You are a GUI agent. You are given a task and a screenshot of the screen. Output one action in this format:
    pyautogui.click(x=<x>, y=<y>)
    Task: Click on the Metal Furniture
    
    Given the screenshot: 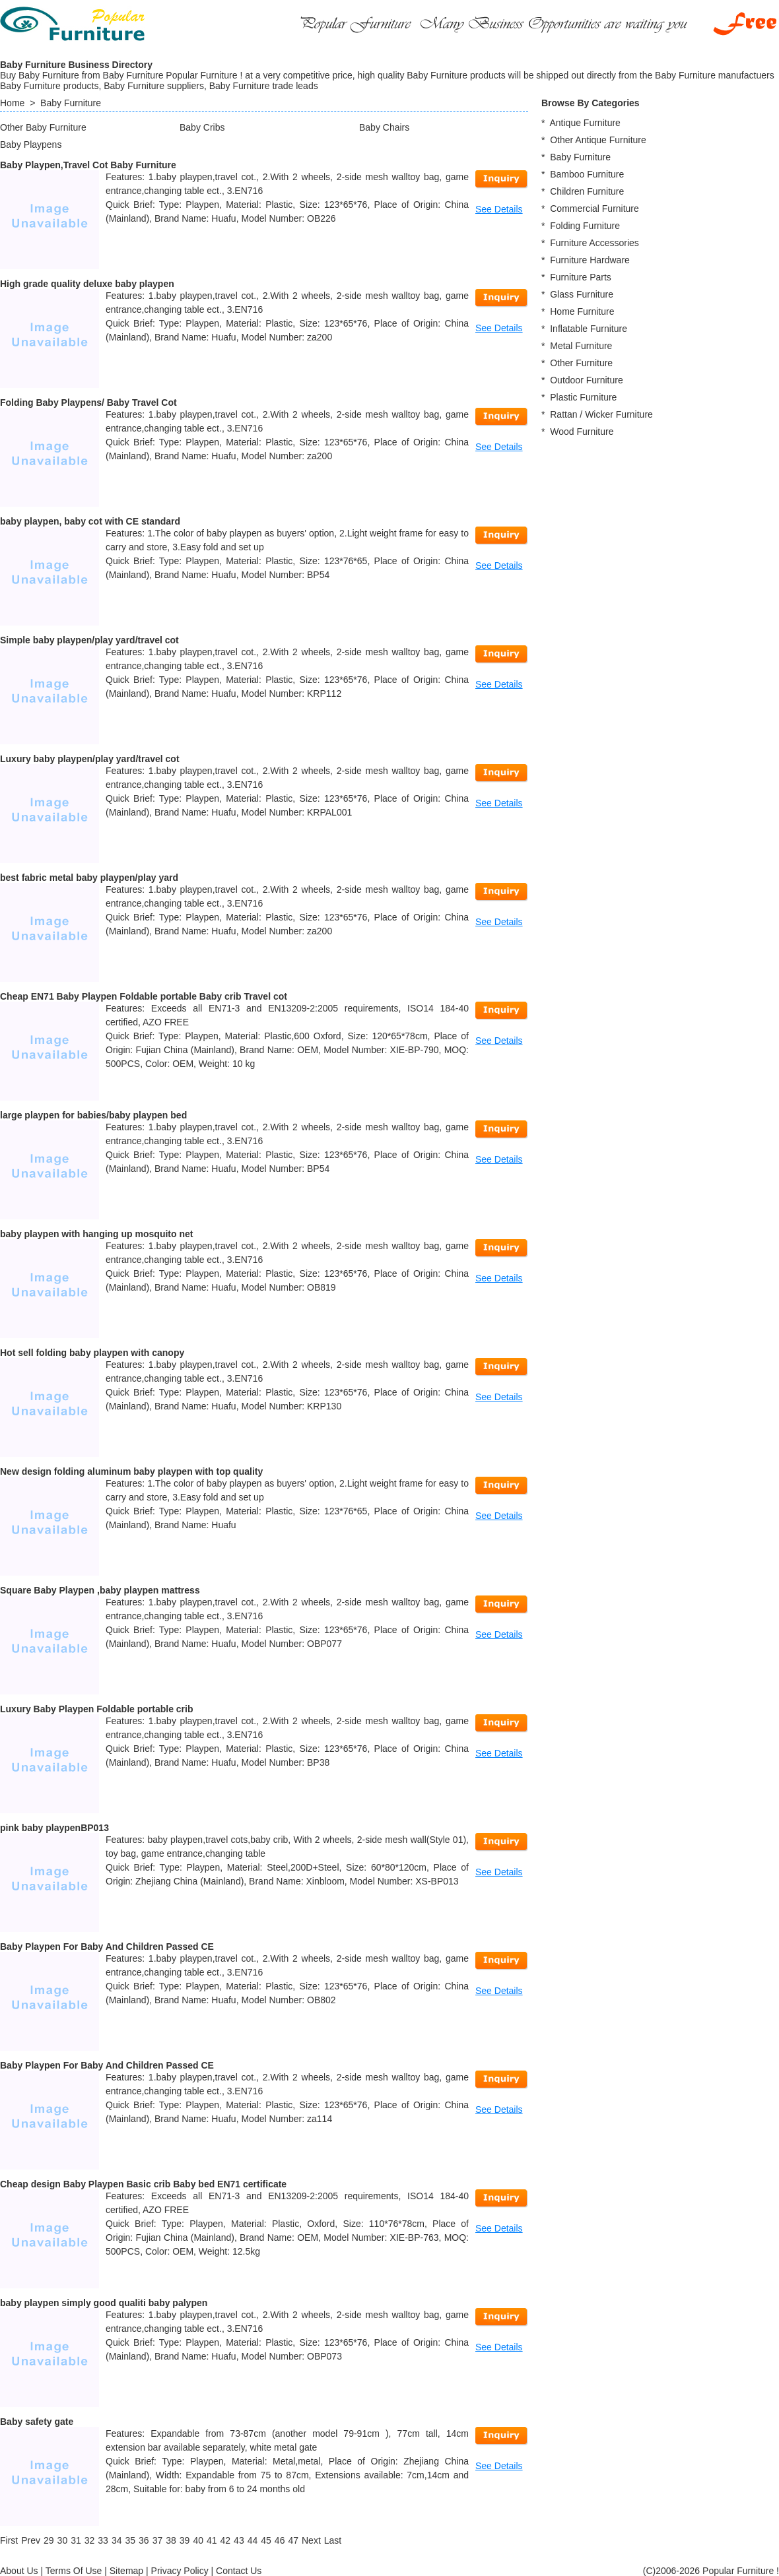 What is the action you would take?
    pyautogui.click(x=581, y=345)
    